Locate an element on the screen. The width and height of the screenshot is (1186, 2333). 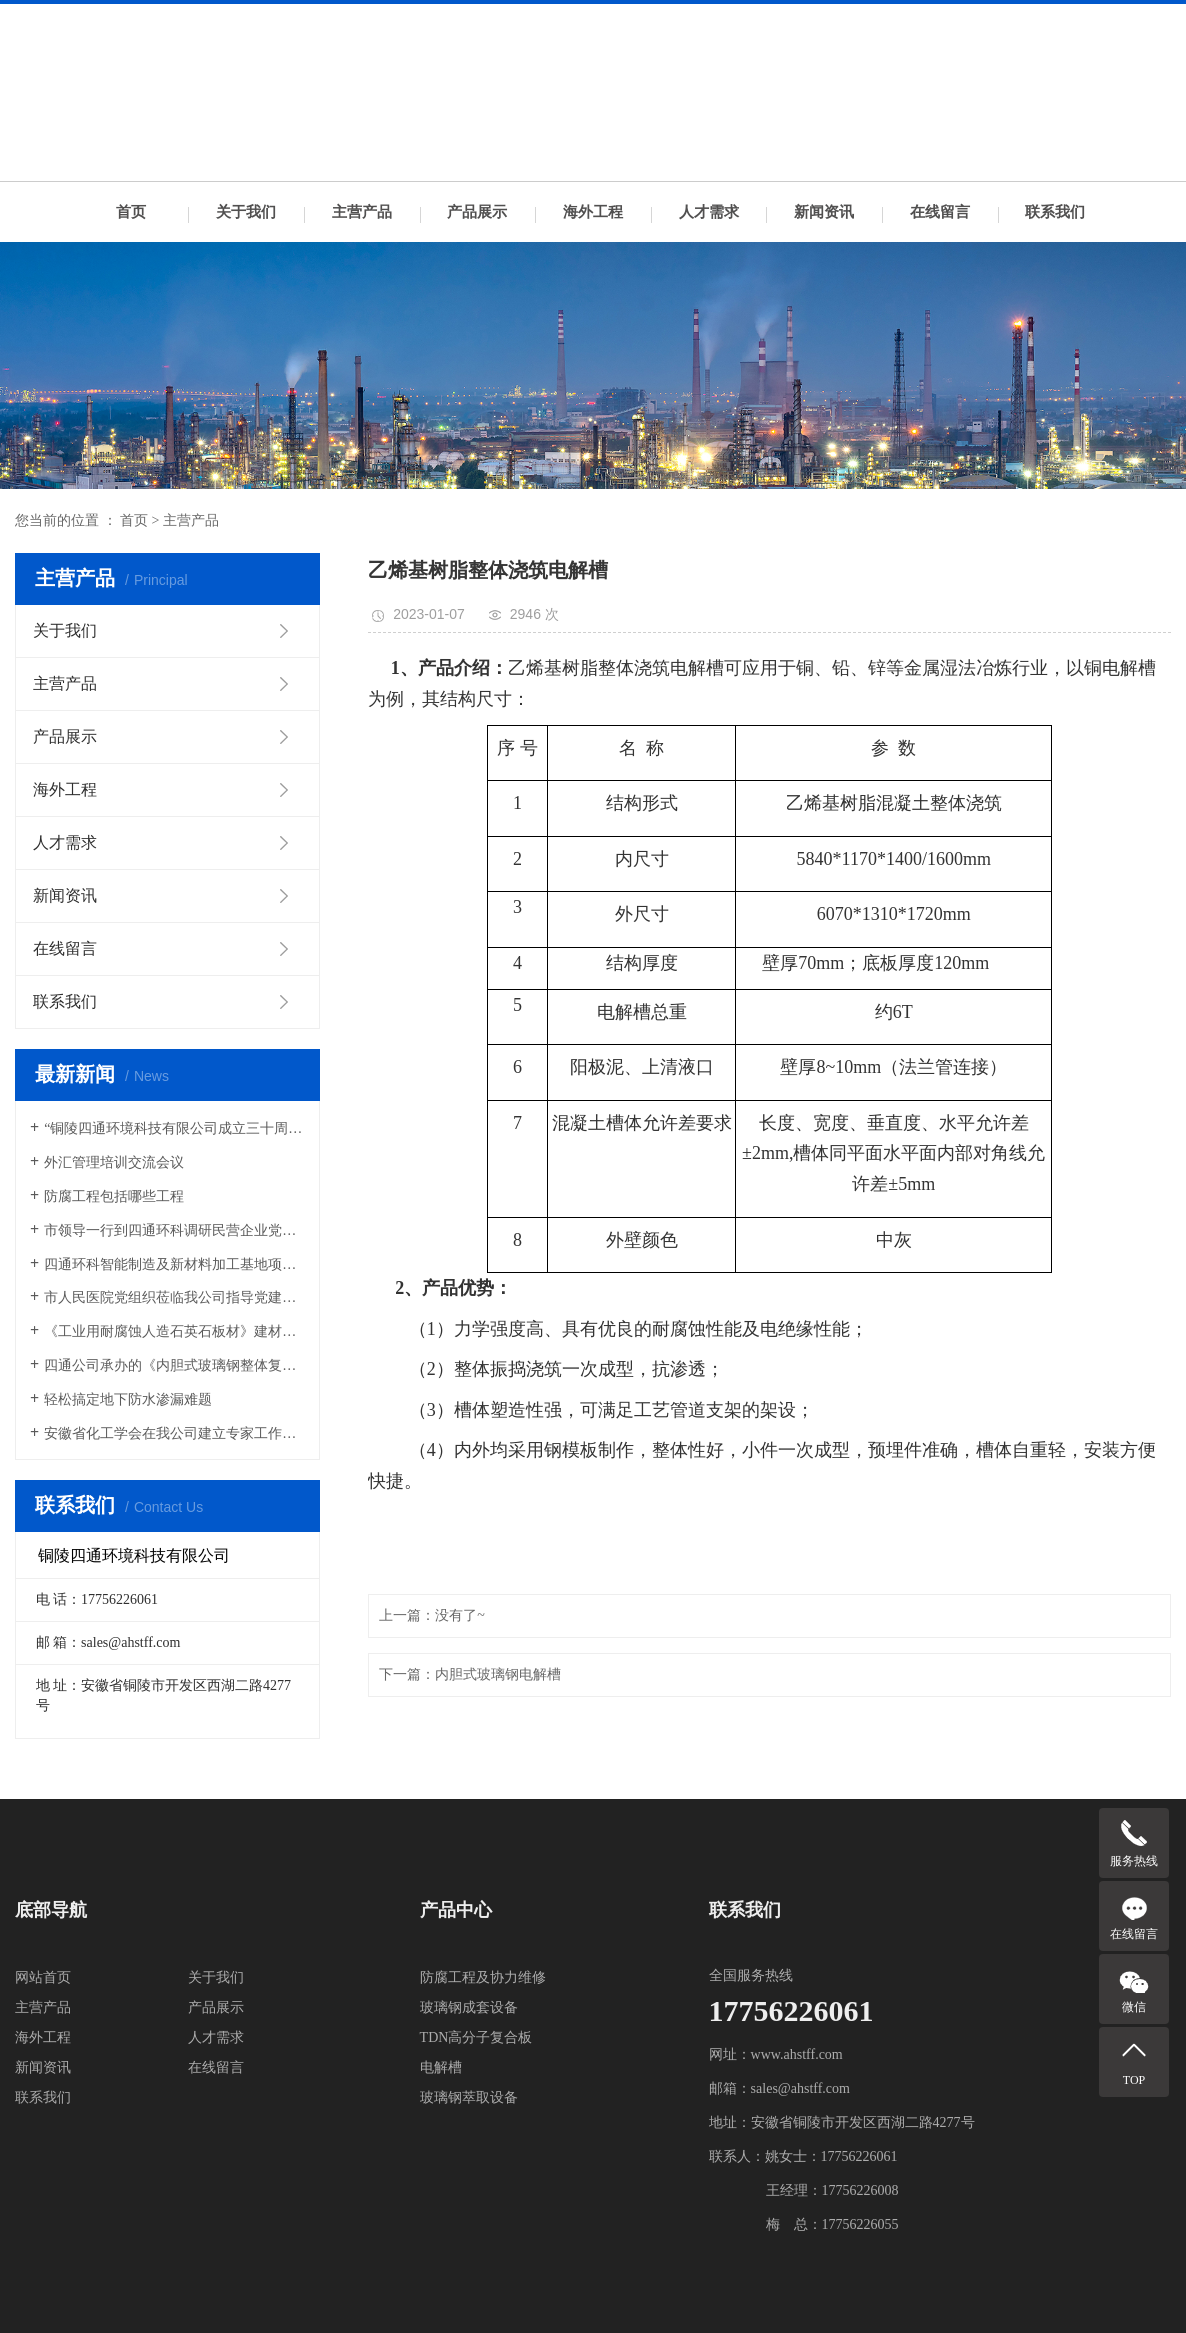
电解槽 is located at coordinates (441, 2067).